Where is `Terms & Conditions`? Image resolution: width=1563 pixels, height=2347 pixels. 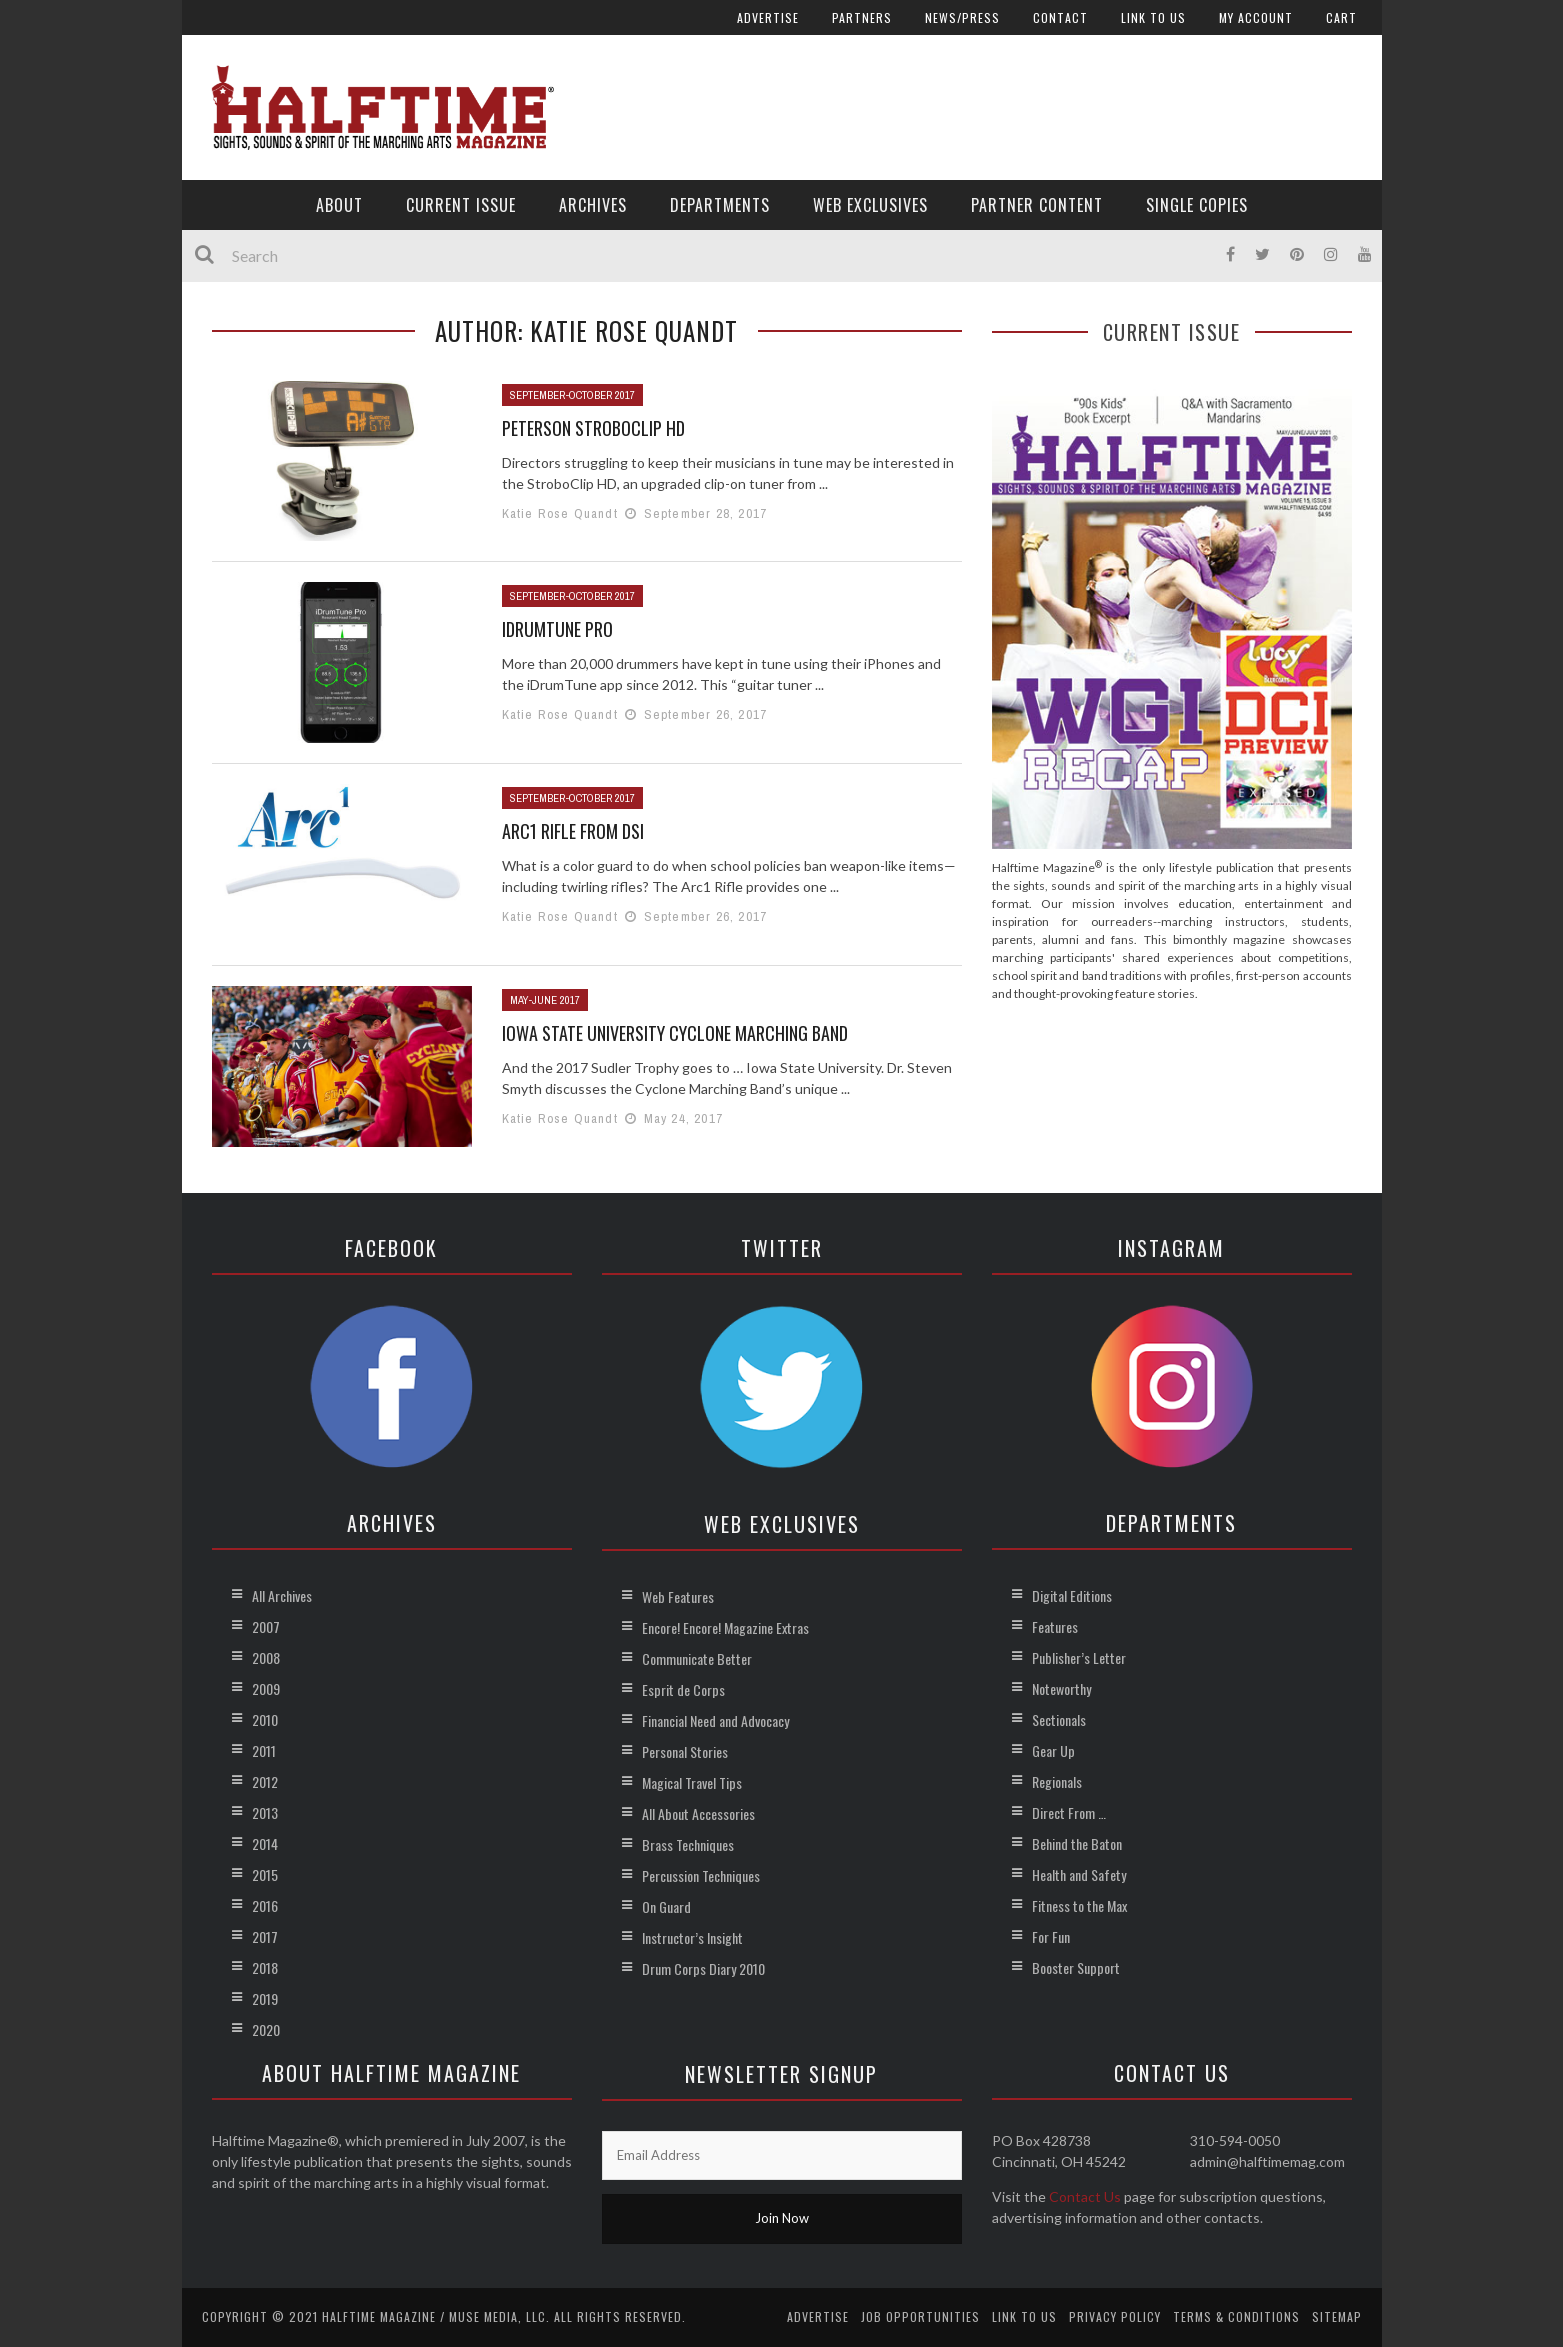
Terms & Conditions is located at coordinates (1236, 2316).